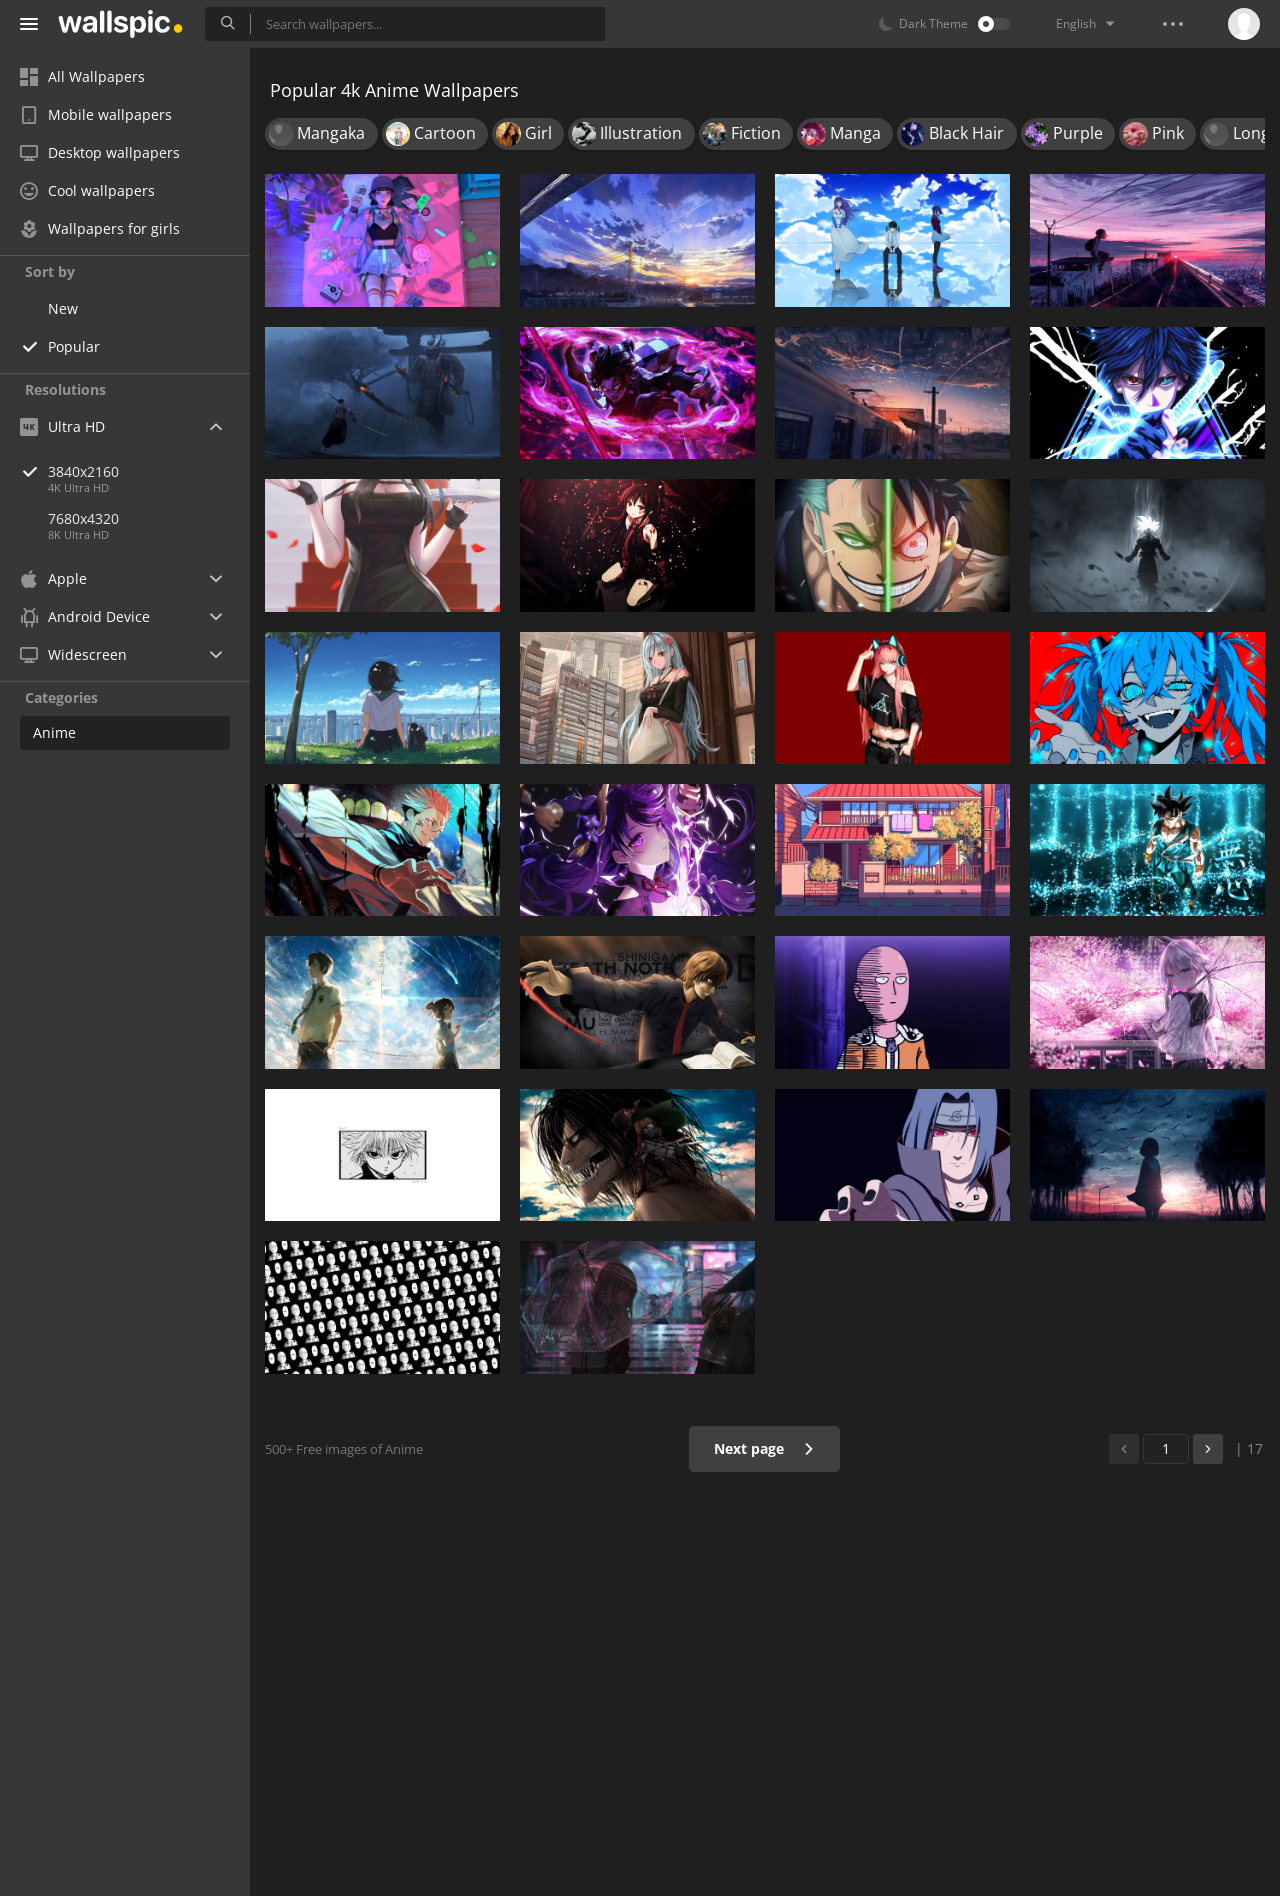 The height and width of the screenshot is (1896, 1280). What do you see at coordinates (96, 114) in the screenshot?
I see `Mobile wallpapers` at bounding box center [96, 114].